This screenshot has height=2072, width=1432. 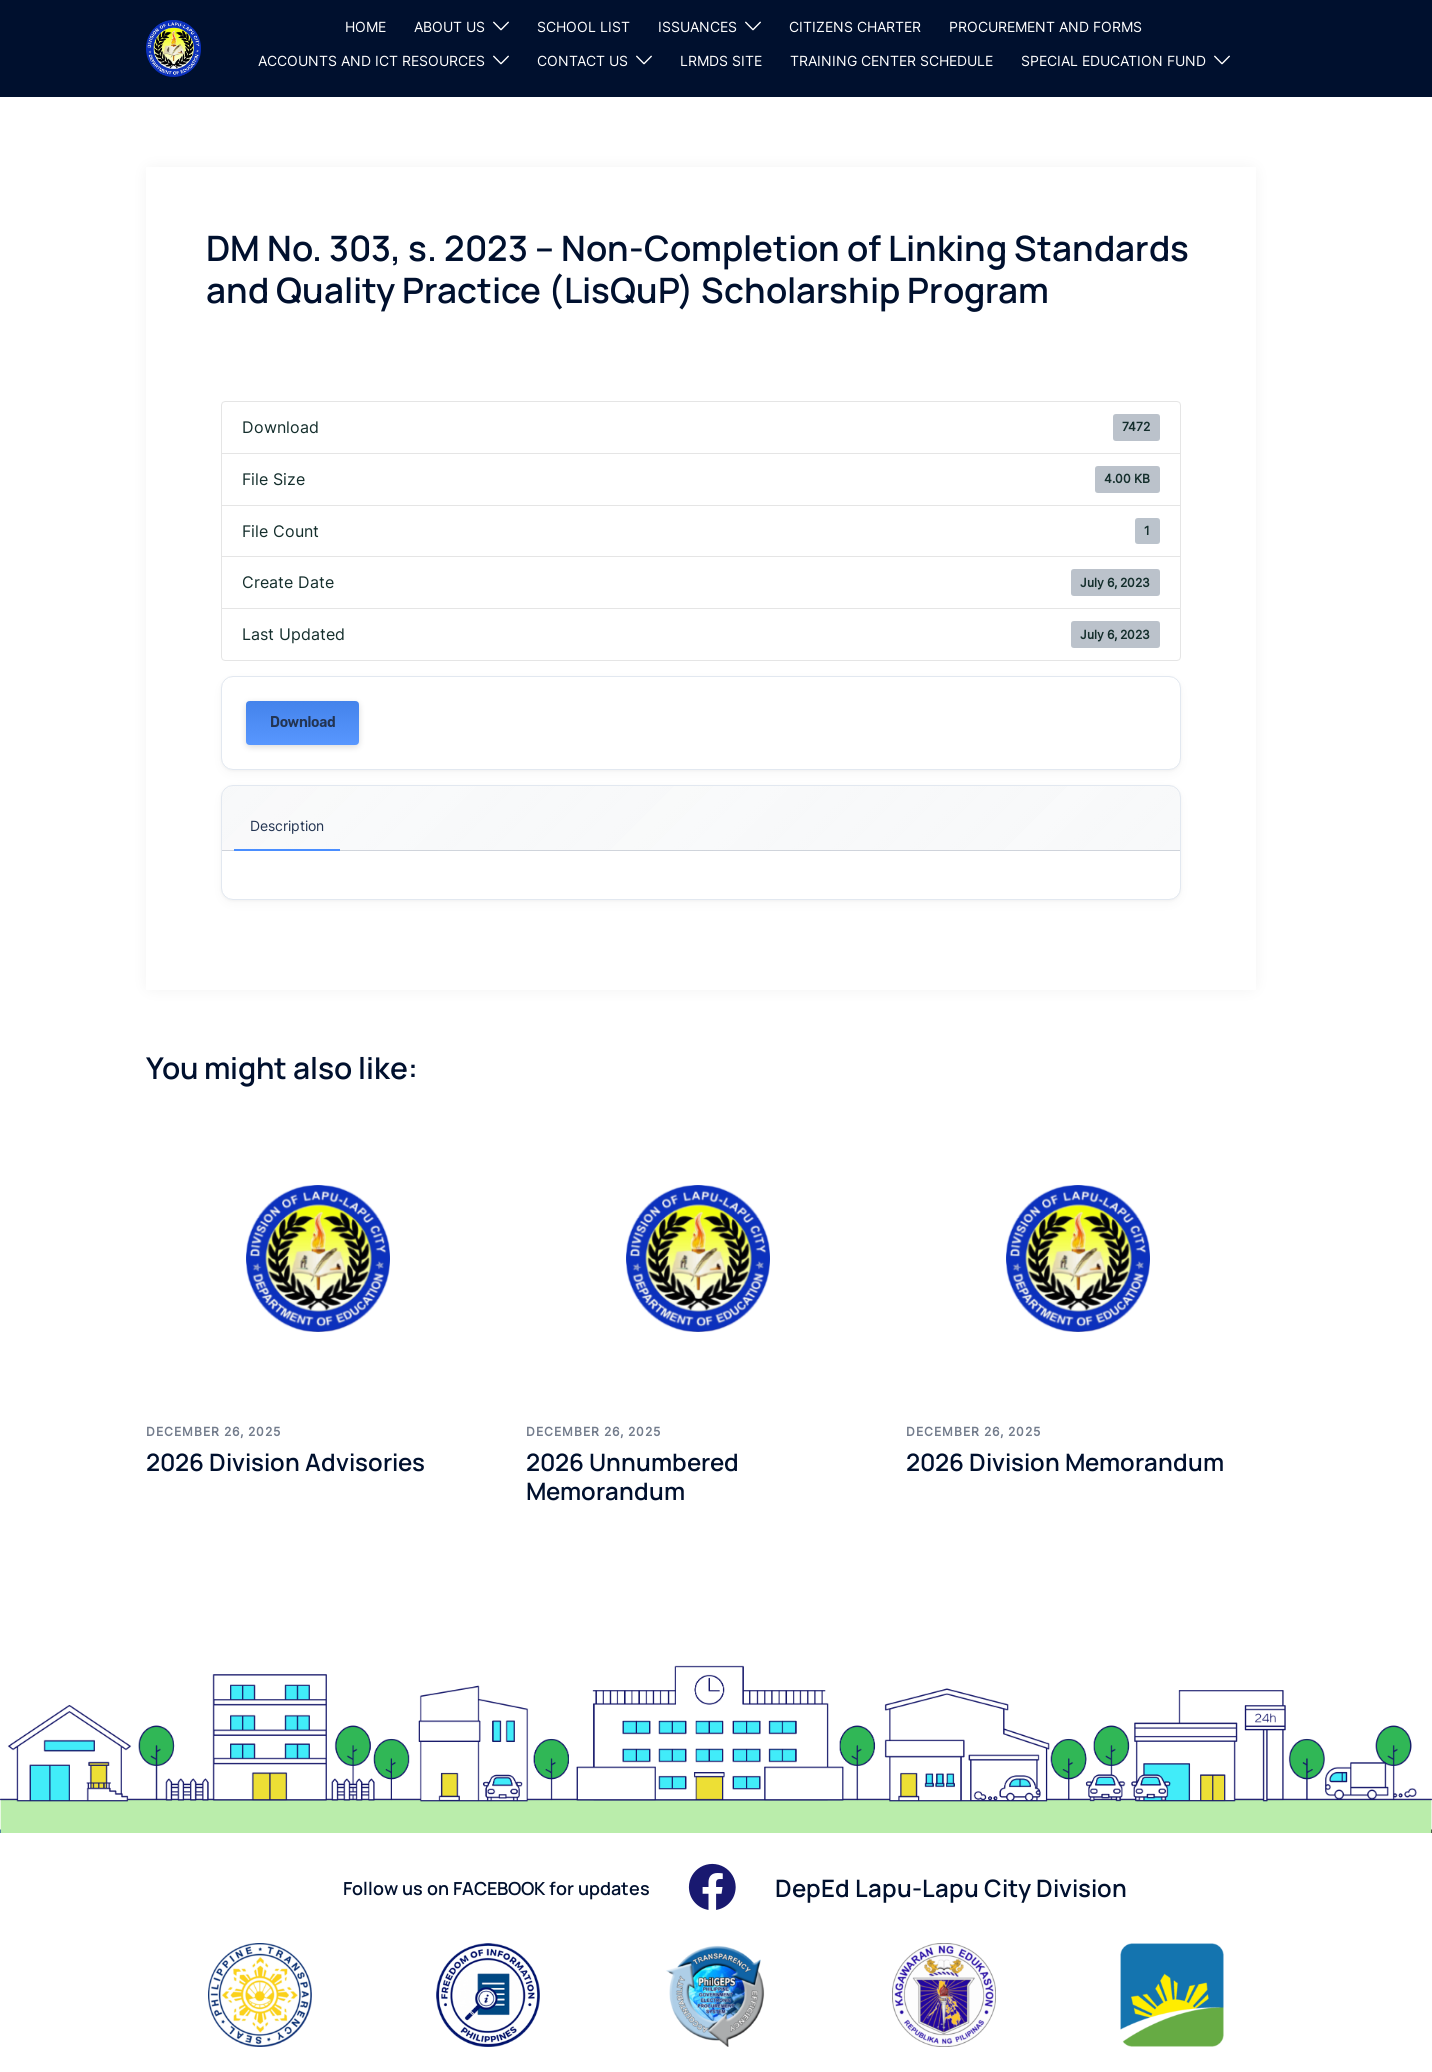 What do you see at coordinates (1045, 26) in the screenshot?
I see `PROCUREMENT AND FORMS` at bounding box center [1045, 26].